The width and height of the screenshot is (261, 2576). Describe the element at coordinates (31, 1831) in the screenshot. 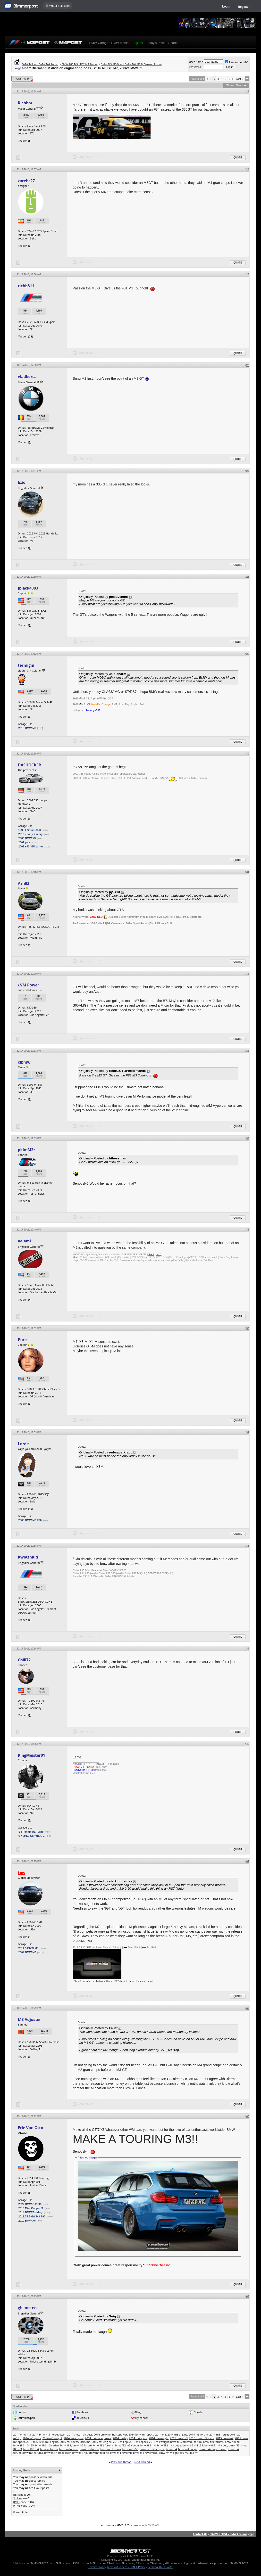

I see `'18 Panamera Turbo` at that location.